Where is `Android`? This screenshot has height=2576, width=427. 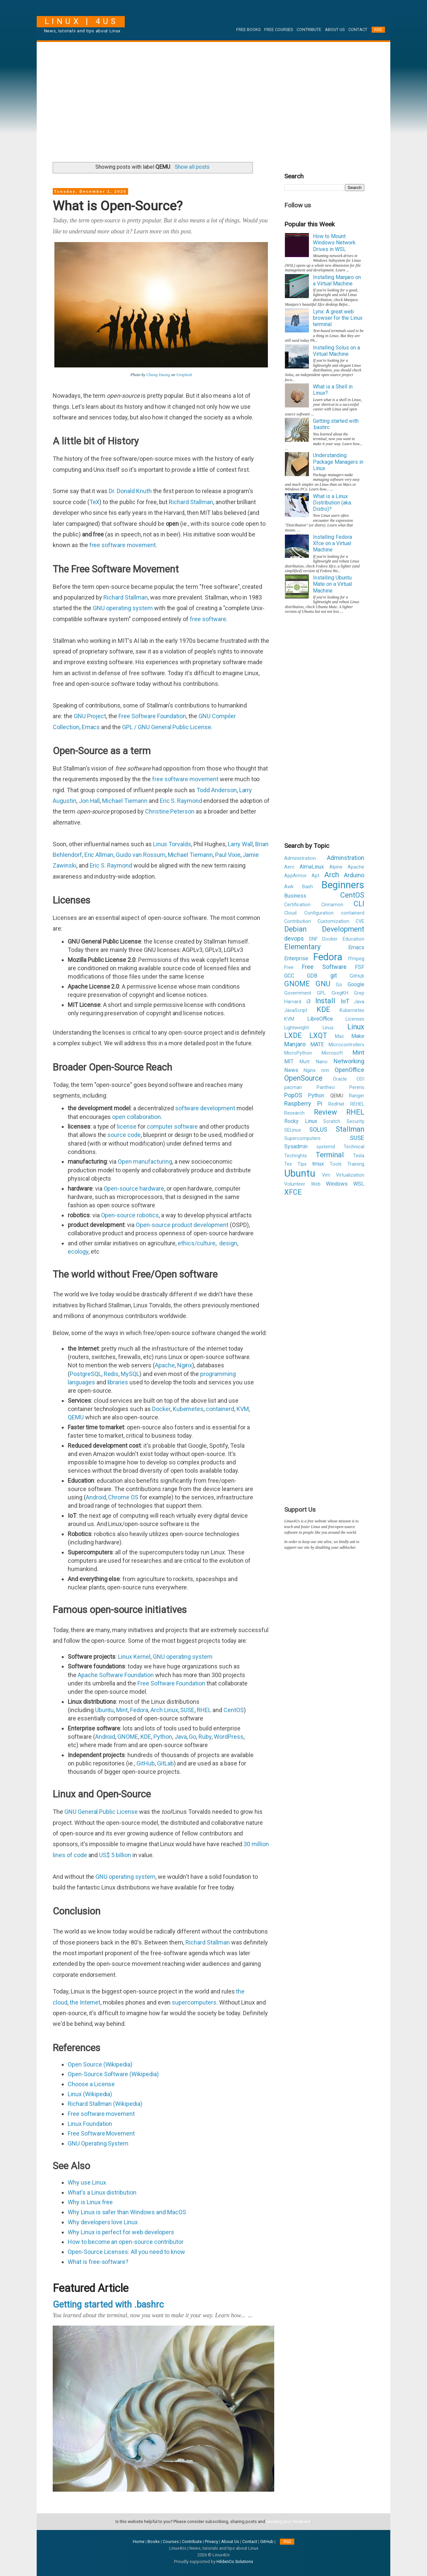 Android is located at coordinates (96, 1497).